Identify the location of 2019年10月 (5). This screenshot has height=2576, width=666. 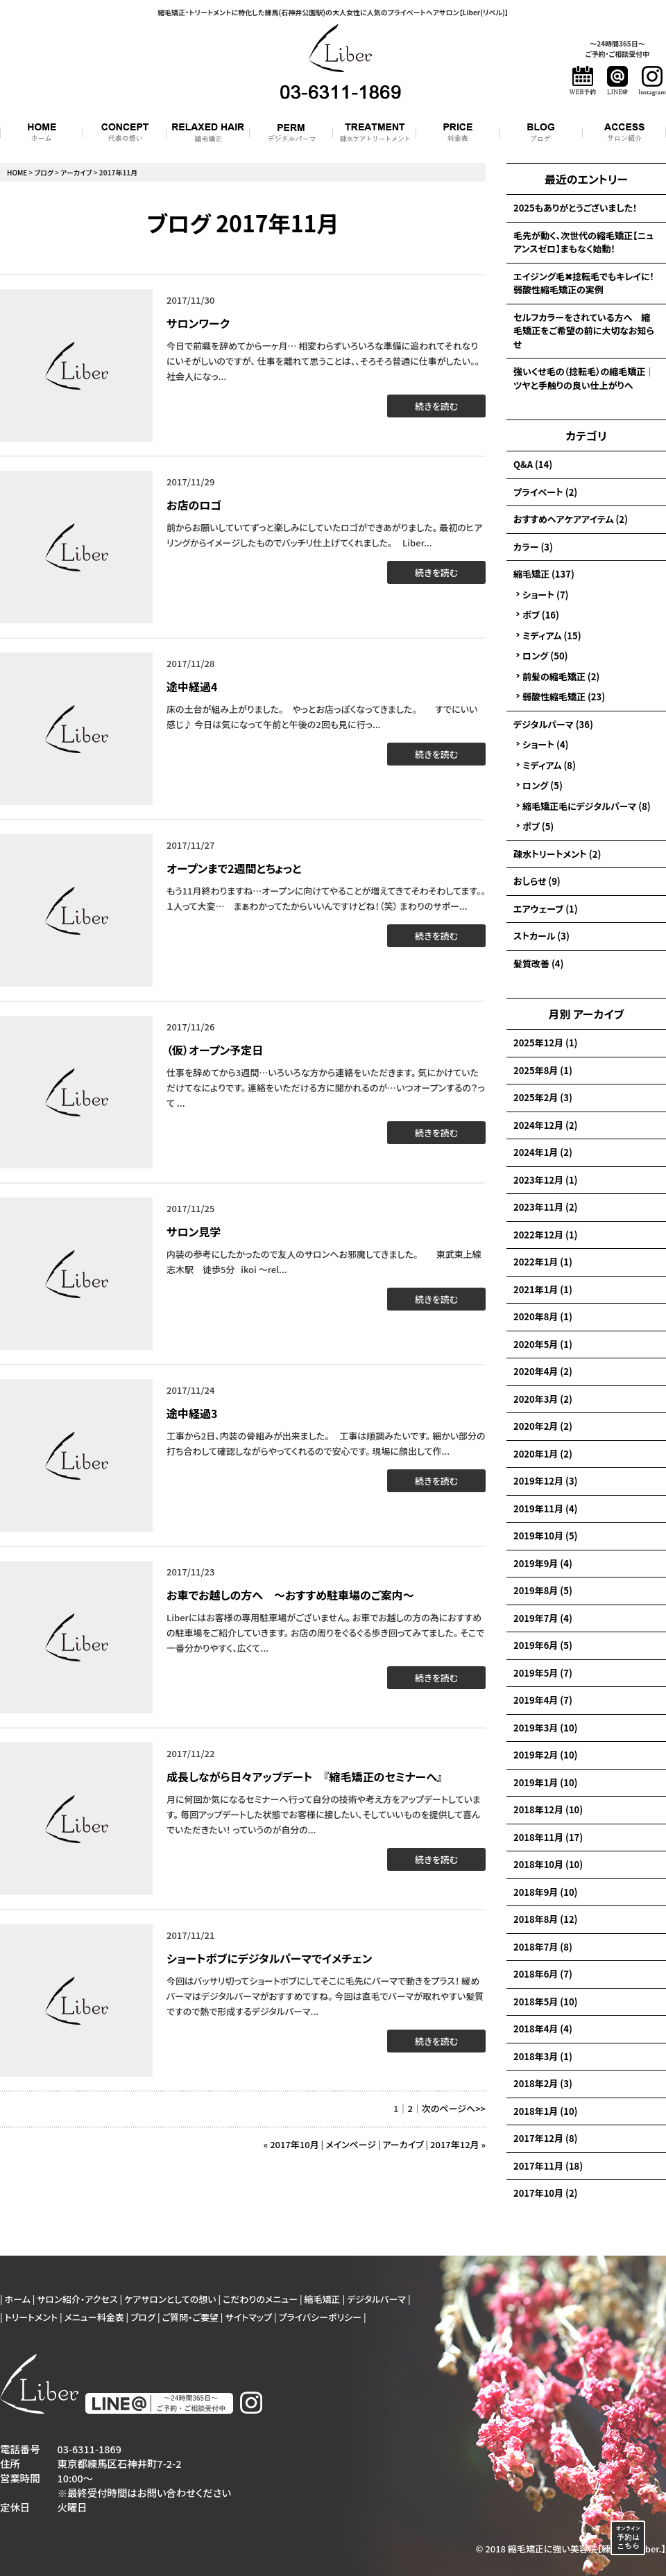
(545, 1535).